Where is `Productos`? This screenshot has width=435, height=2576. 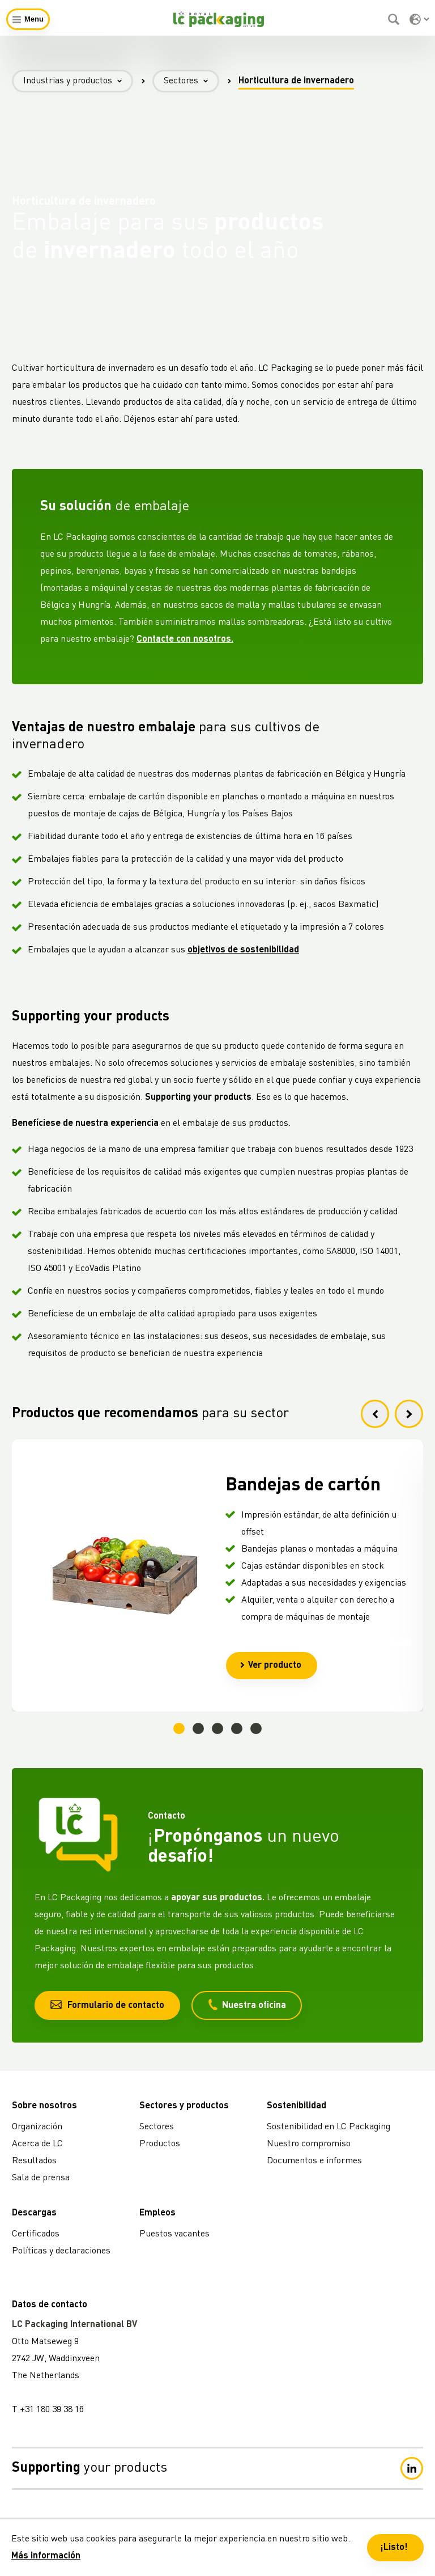 Productos is located at coordinates (159, 2144).